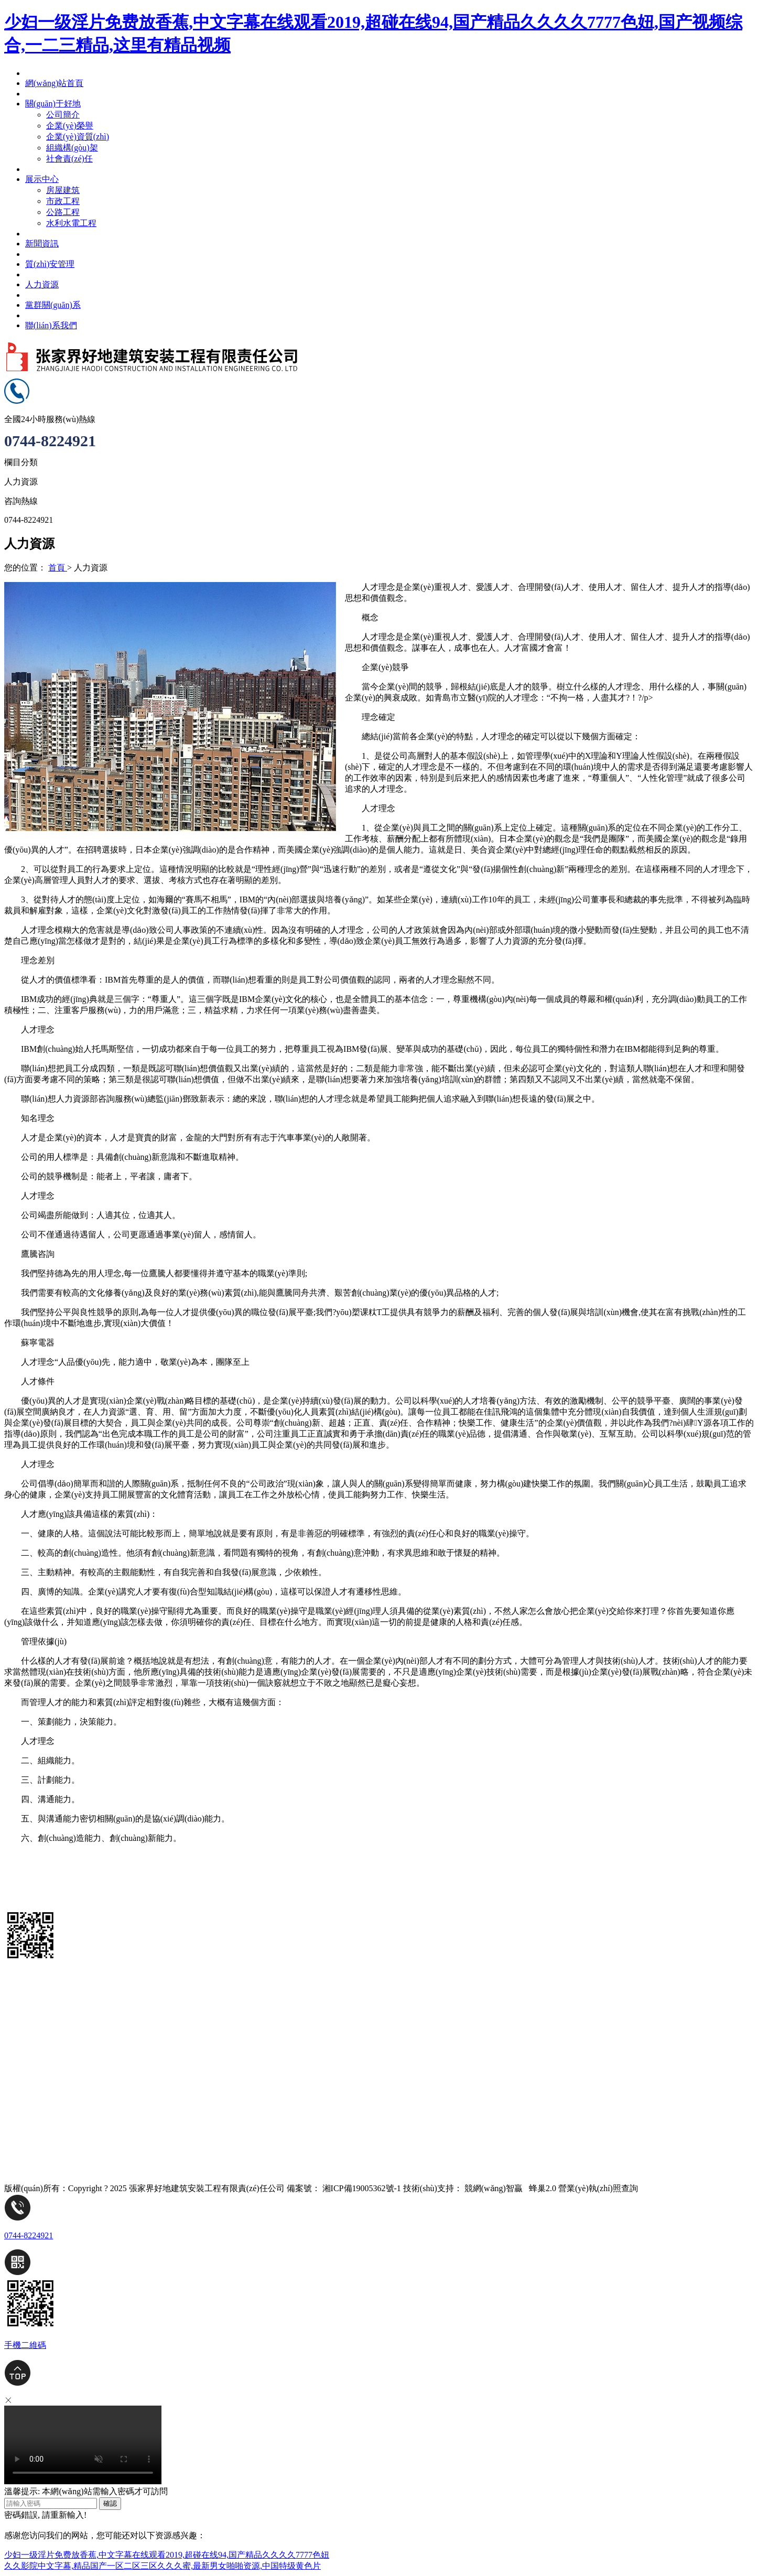 The height and width of the screenshot is (2576, 758). I want to click on 展示中心, so click(21, 2092).